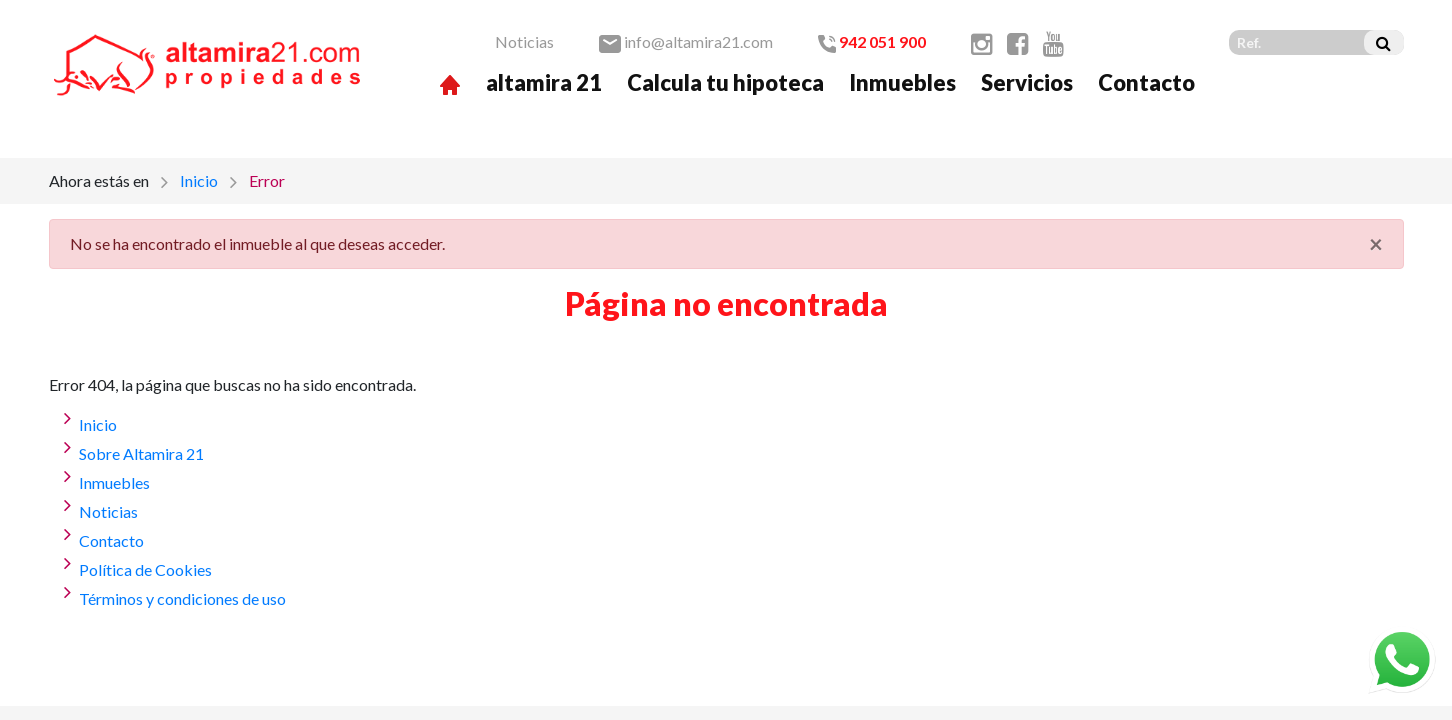 This screenshot has height=720, width=1452. Describe the element at coordinates (902, 82) in the screenshot. I see `Inmuebles` at that location.